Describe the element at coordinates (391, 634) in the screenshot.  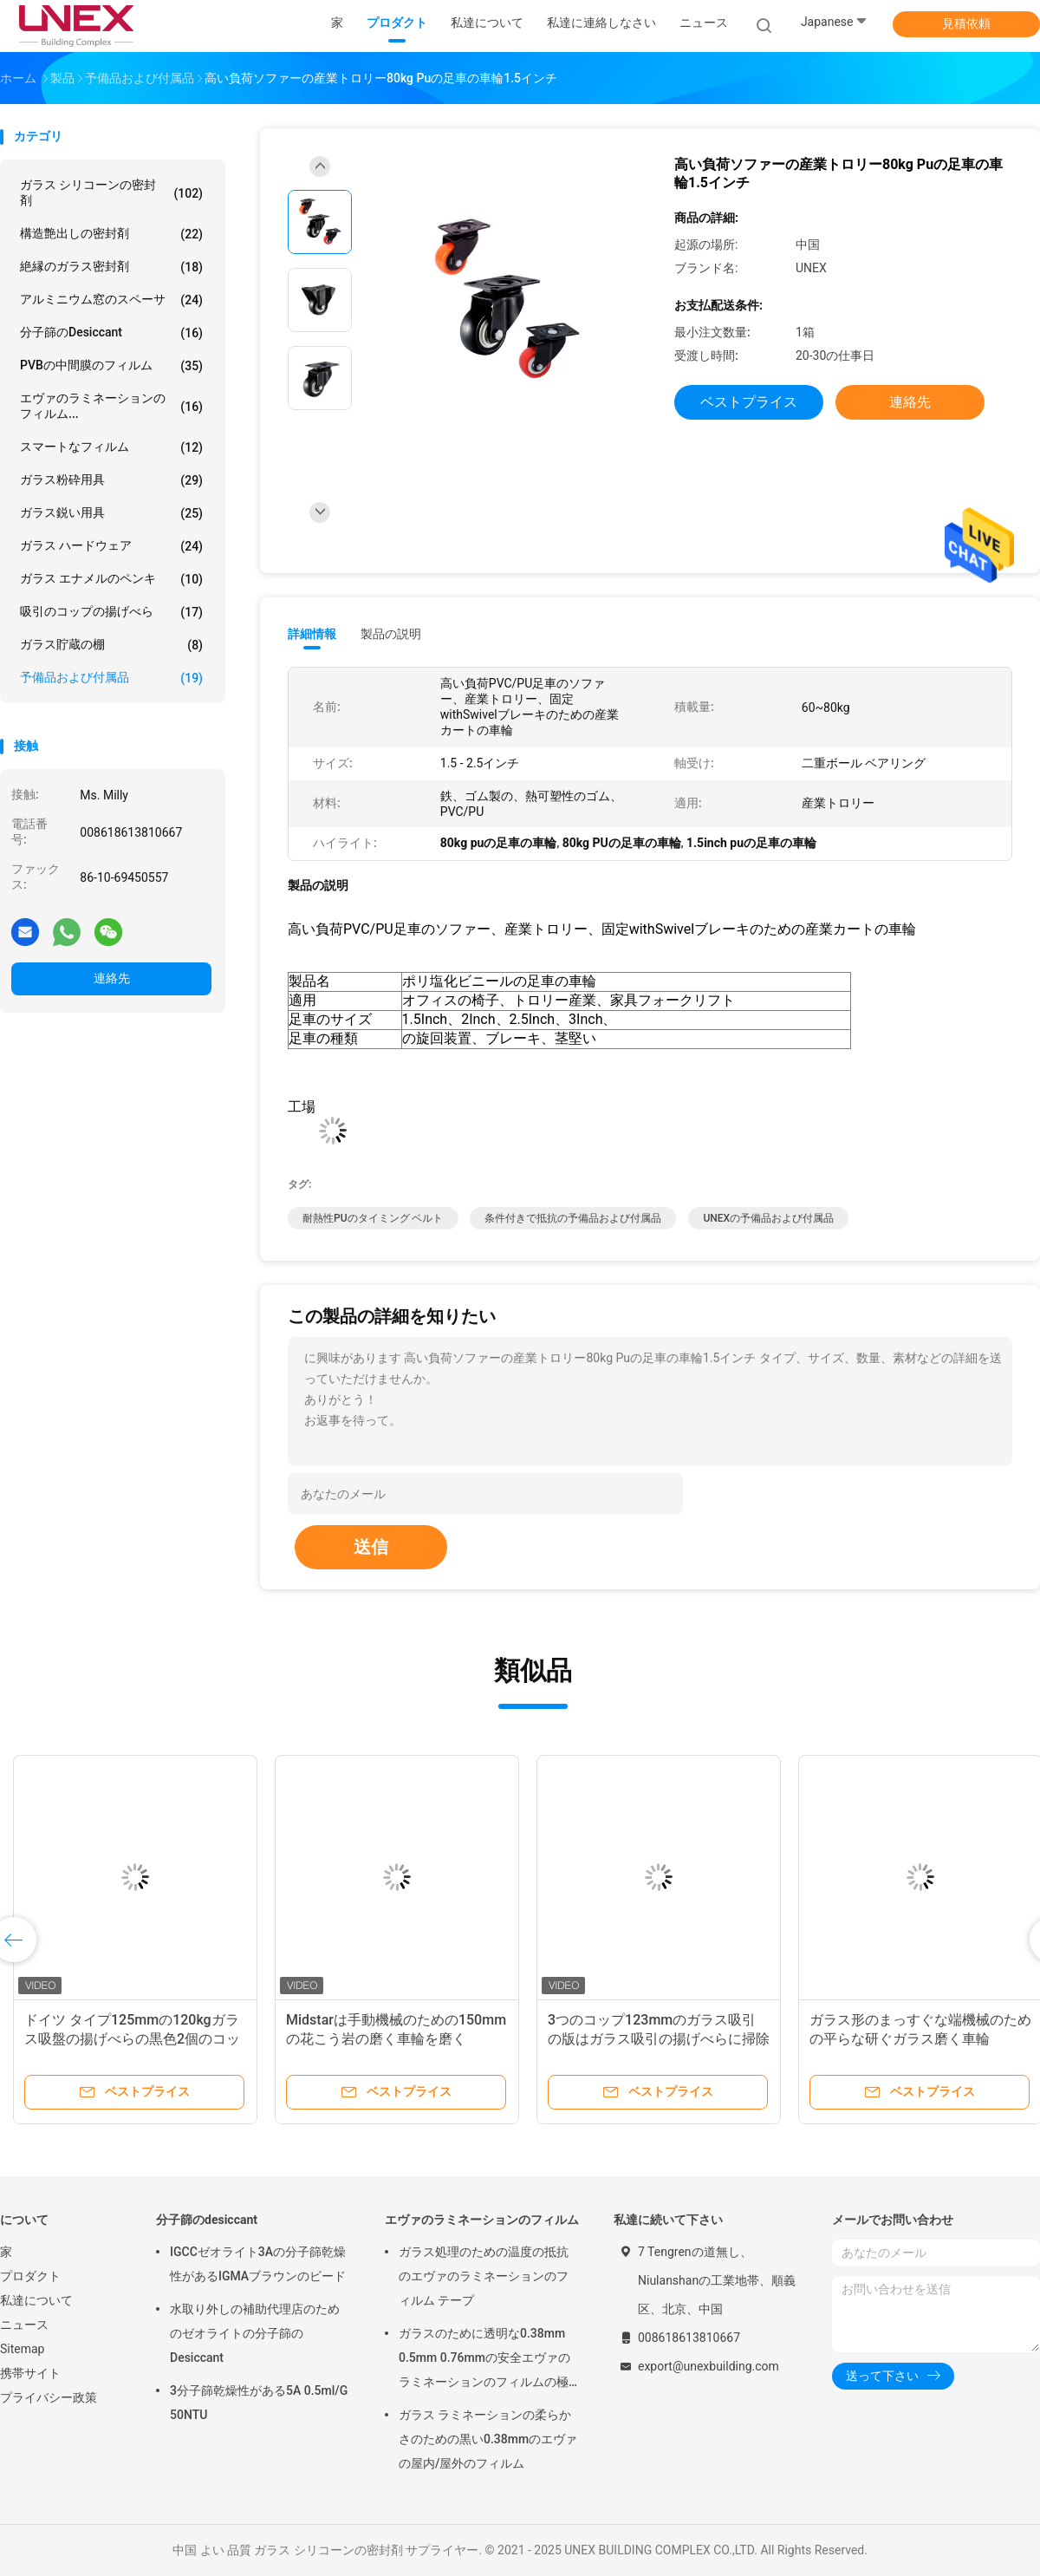
I see `製品の説明` at that location.